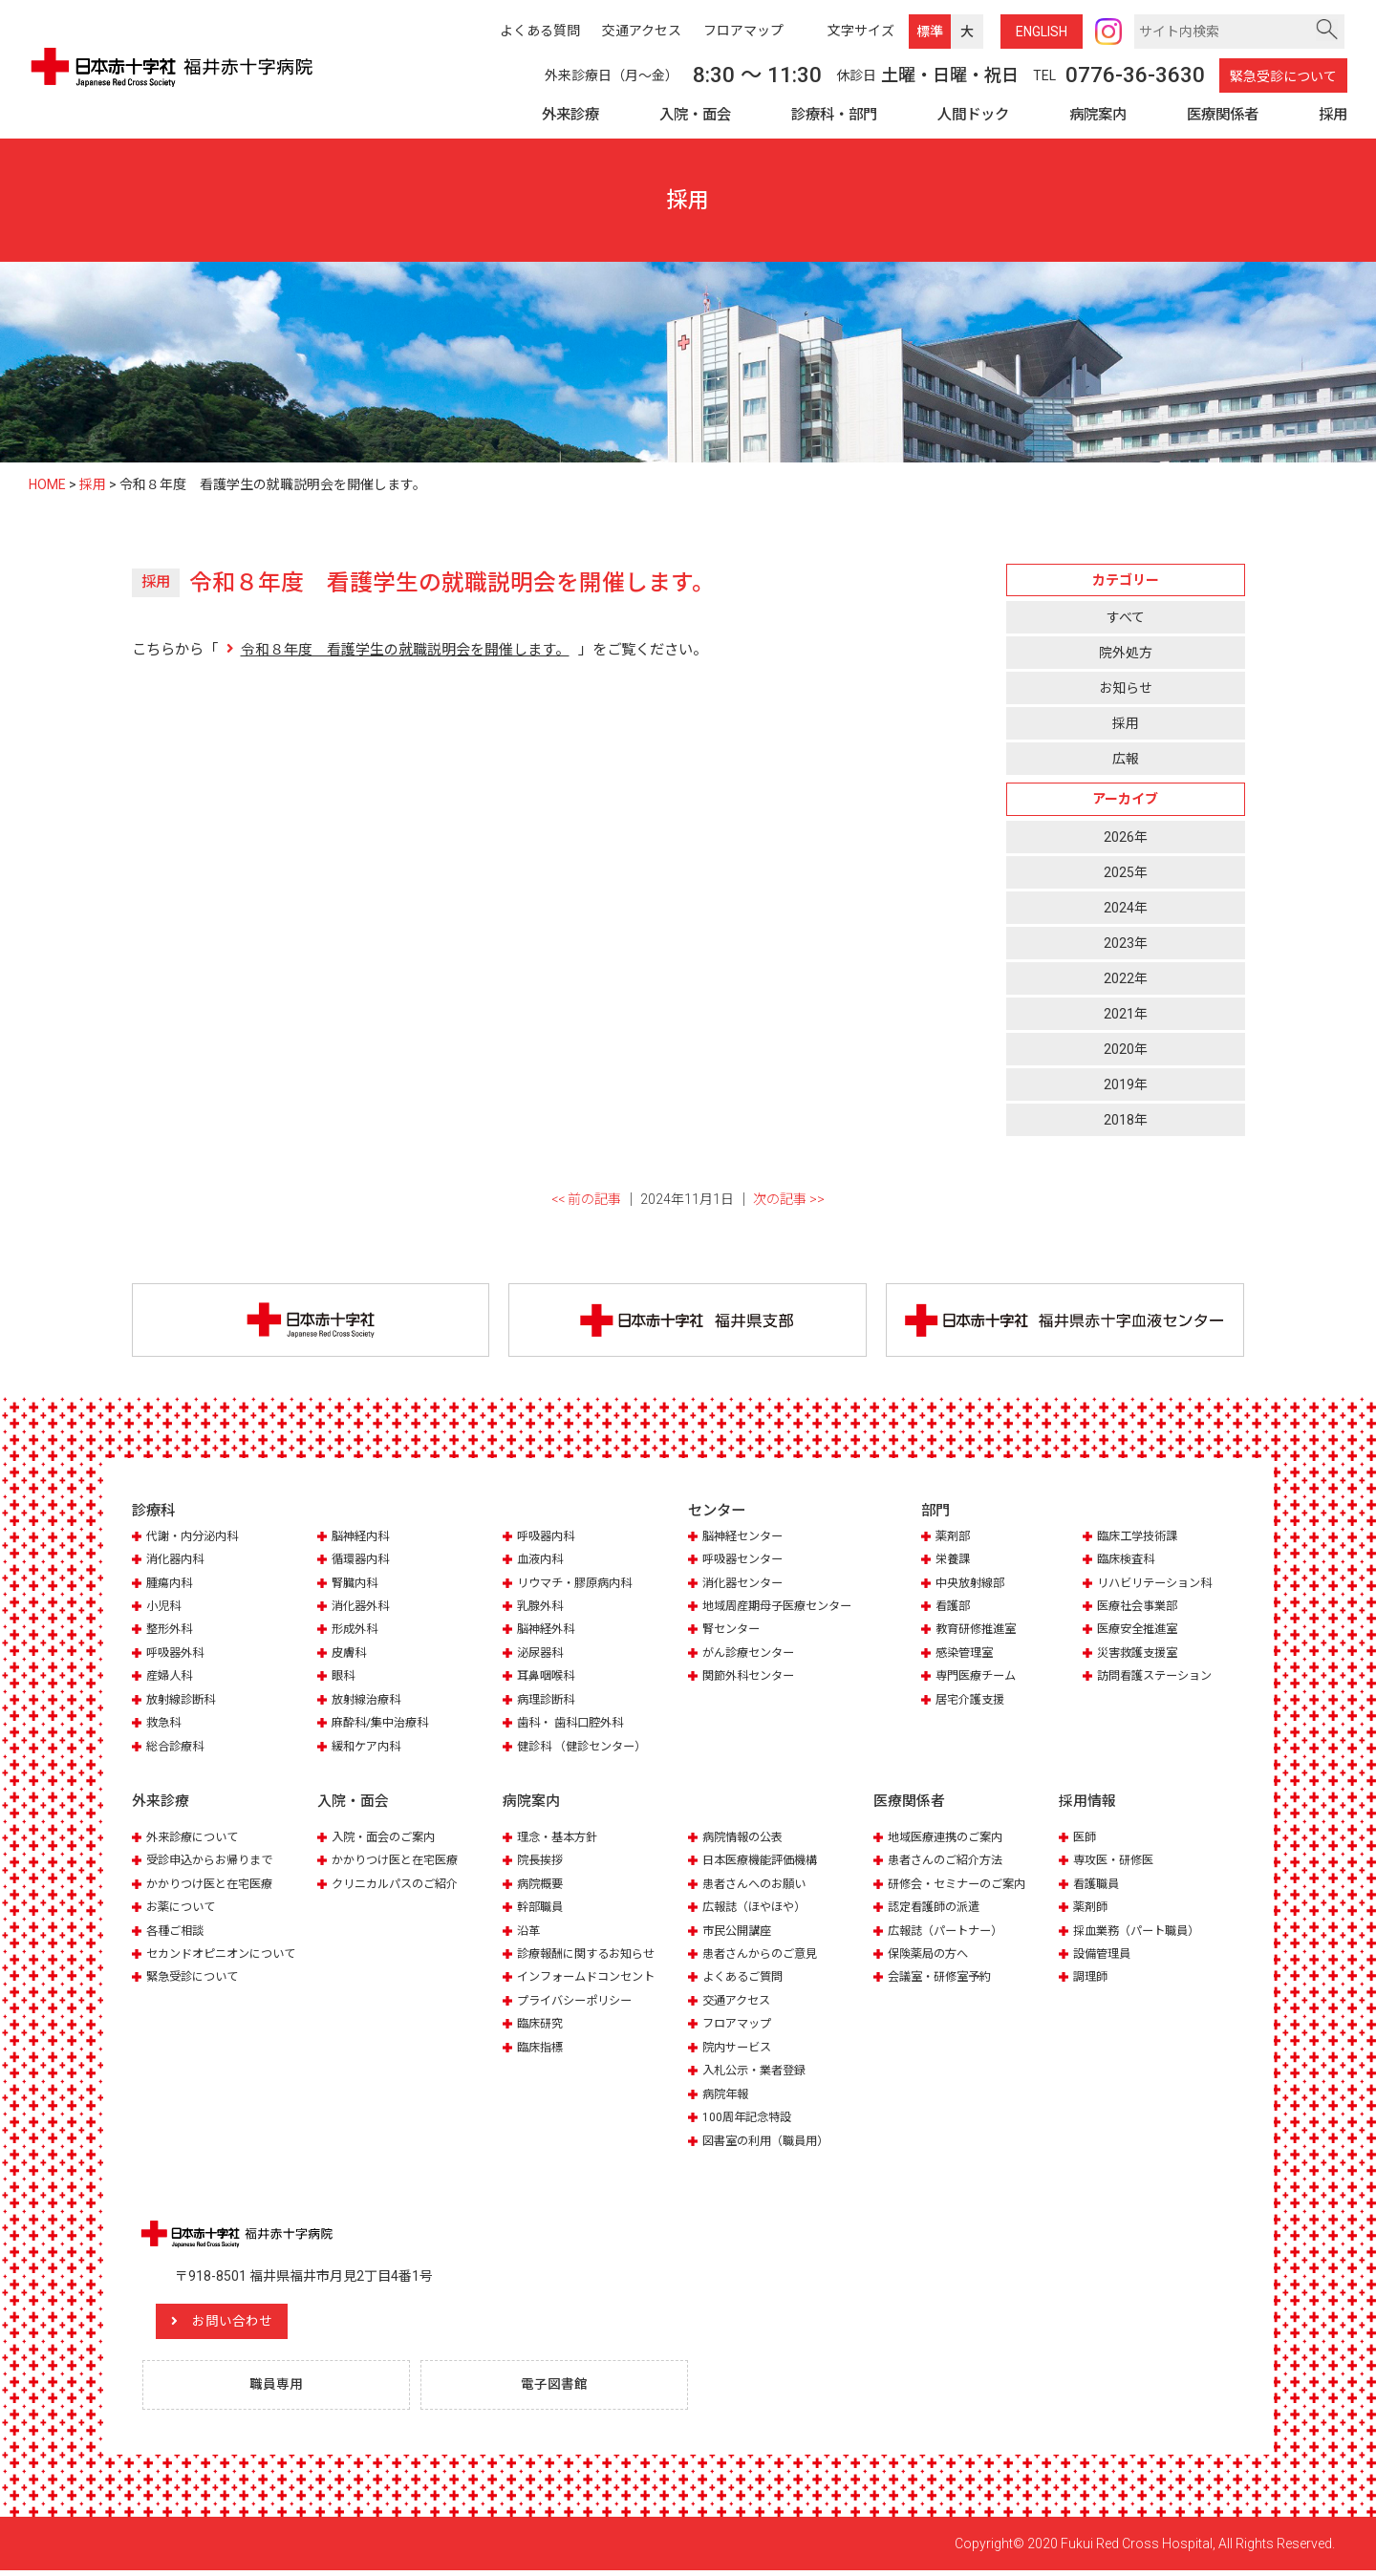  What do you see at coordinates (1125, 688) in the screenshot?
I see `お知らせ` at bounding box center [1125, 688].